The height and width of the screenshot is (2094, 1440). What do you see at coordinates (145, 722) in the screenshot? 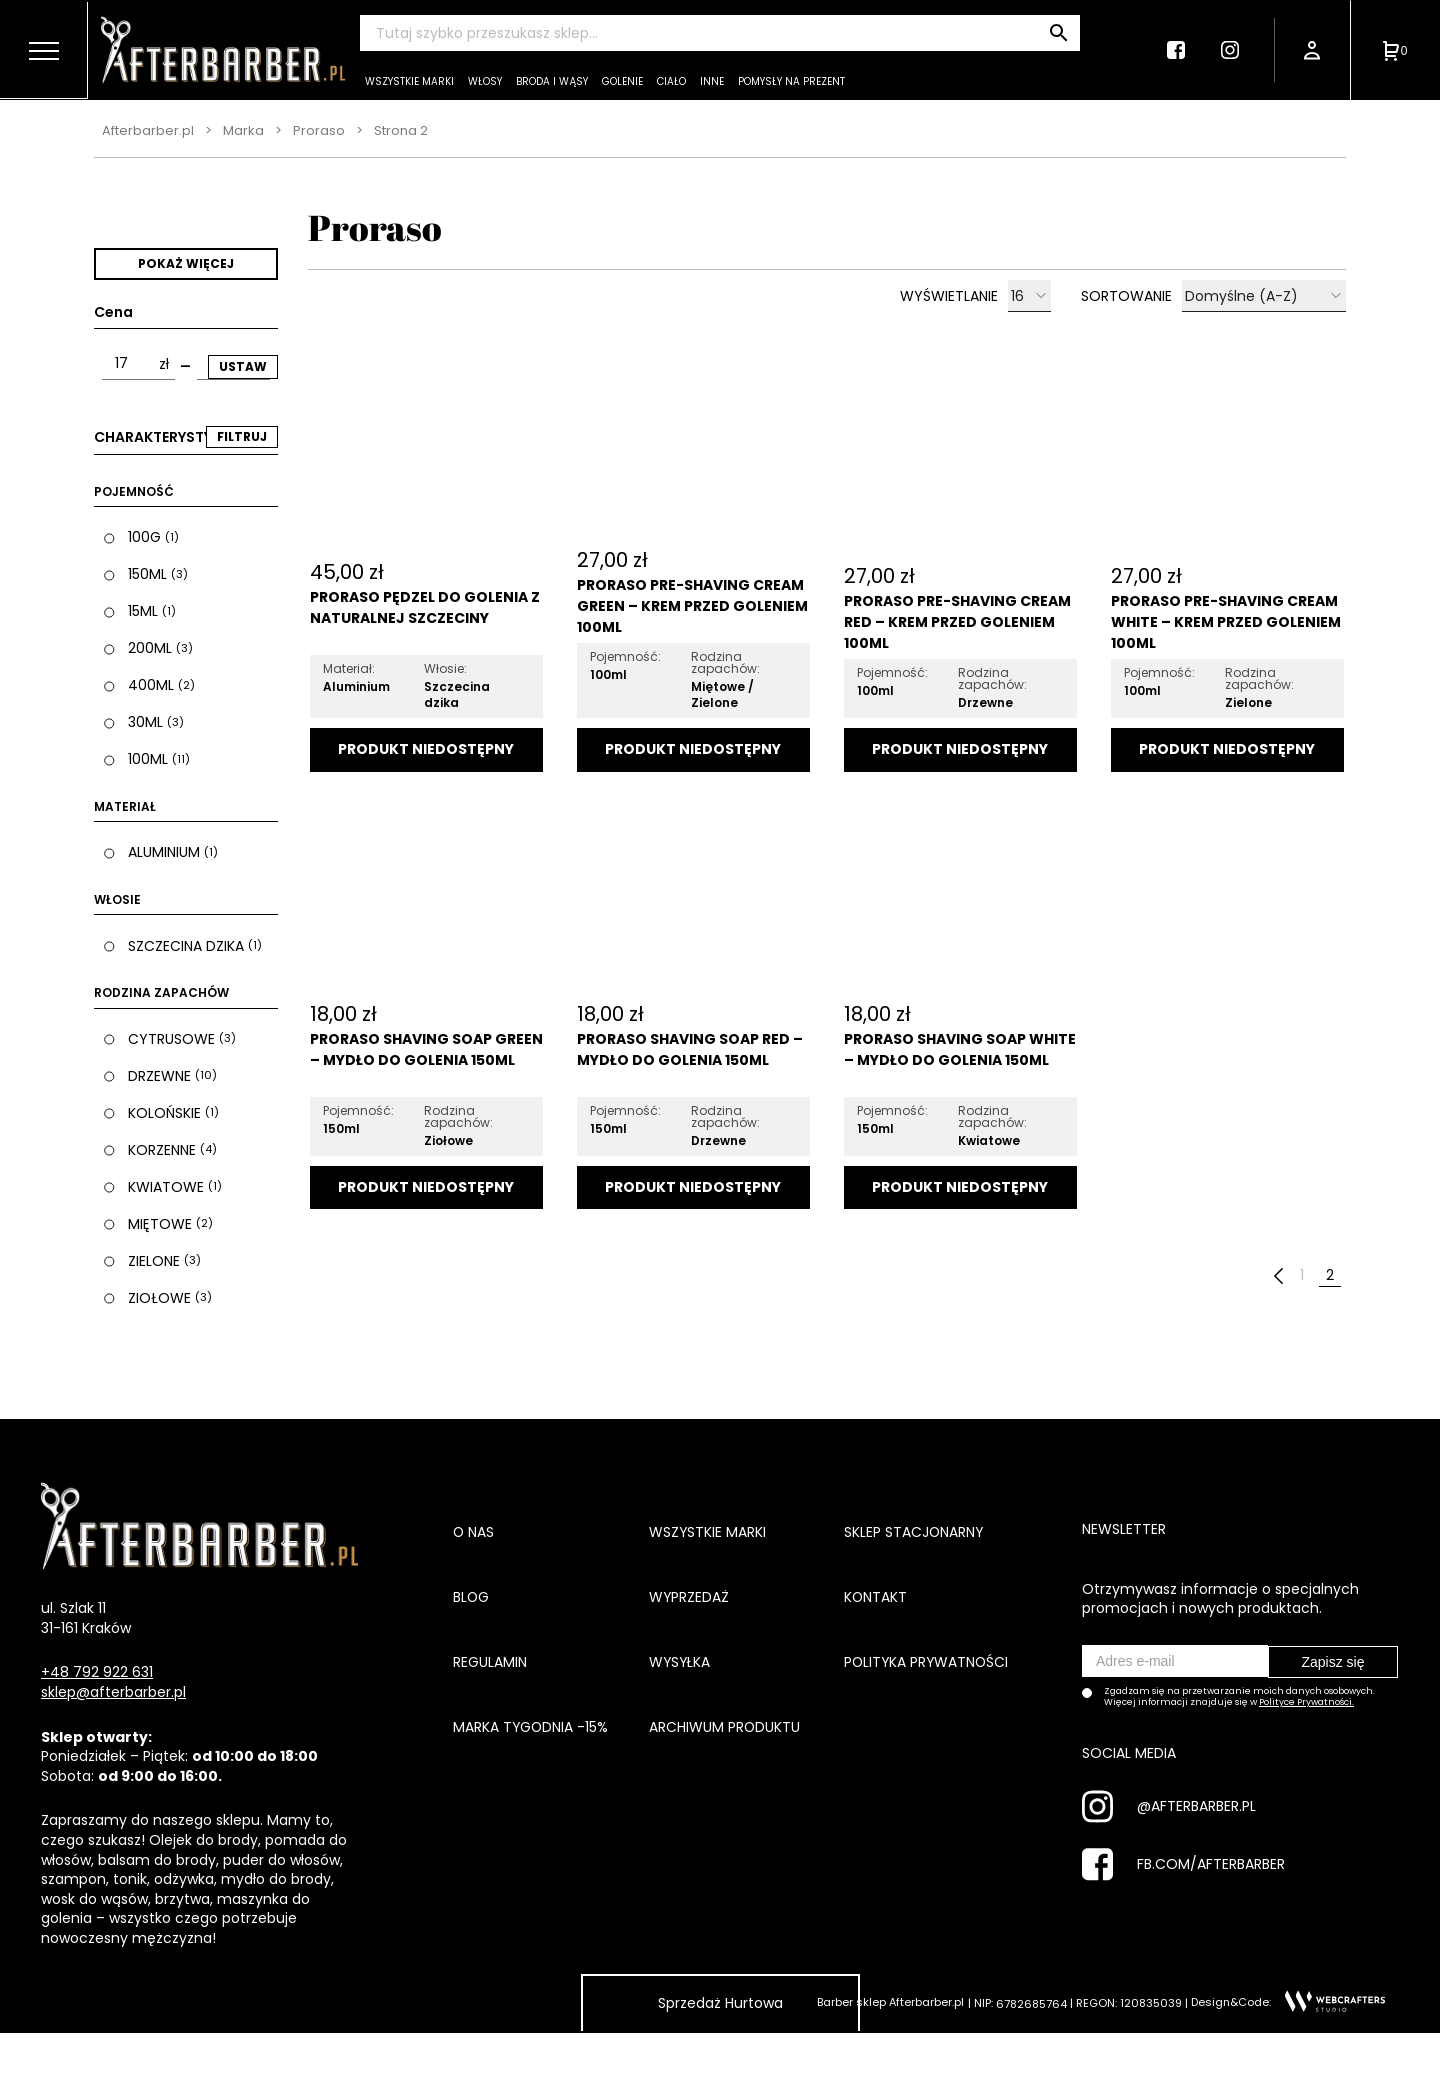
I see `30ml` at bounding box center [145, 722].